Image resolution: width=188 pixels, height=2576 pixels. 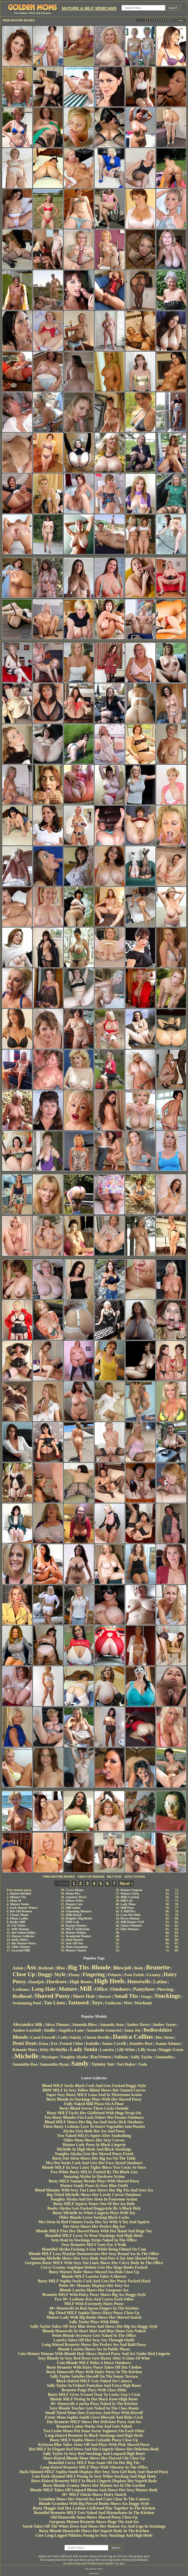 I want to click on Milf Salute, so click(x=140, y=1236).